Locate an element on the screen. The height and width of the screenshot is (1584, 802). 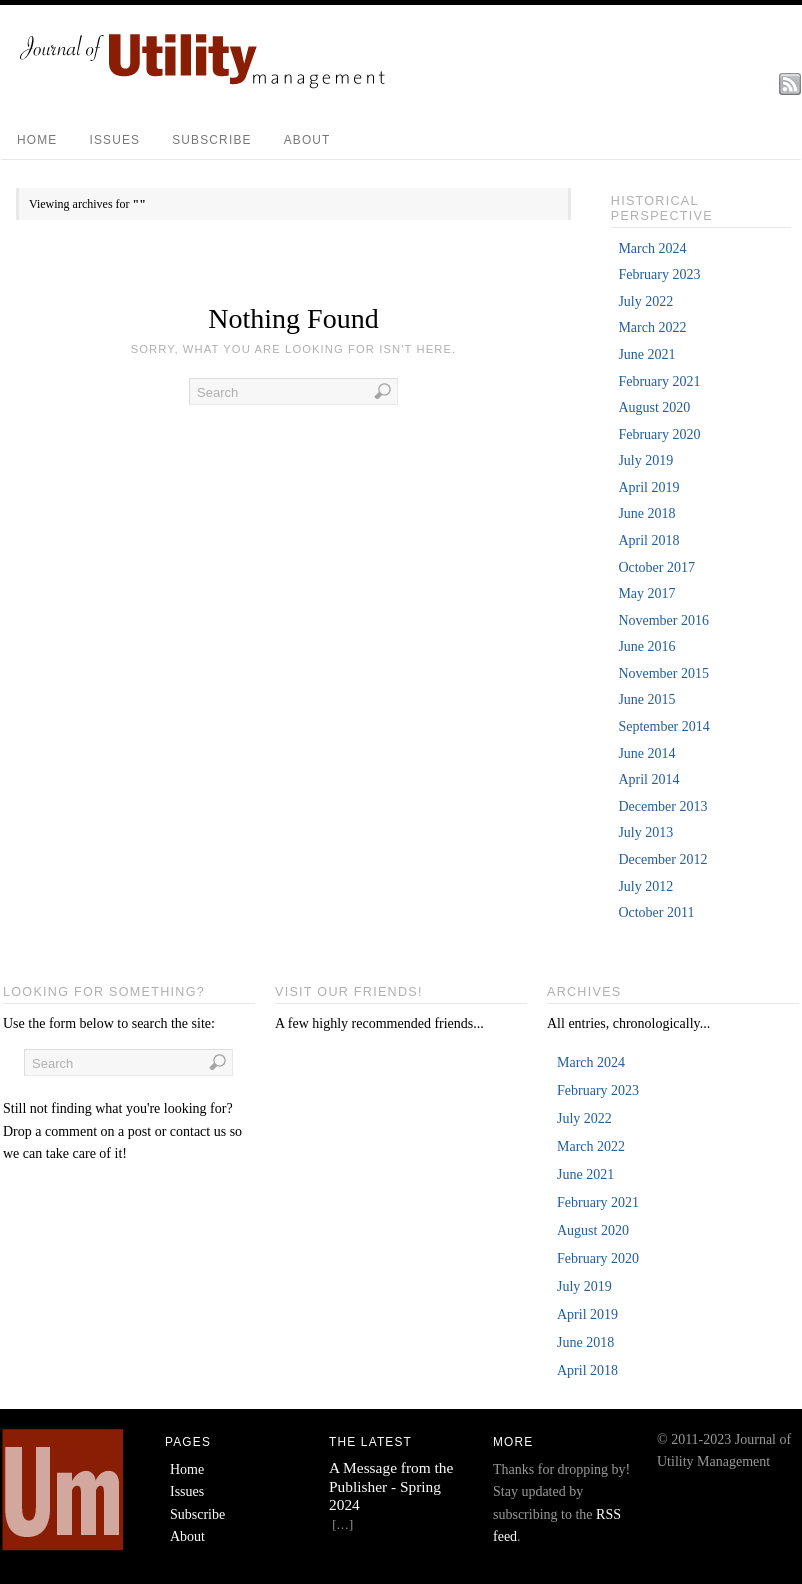
May 2017 is located at coordinates (646, 593).